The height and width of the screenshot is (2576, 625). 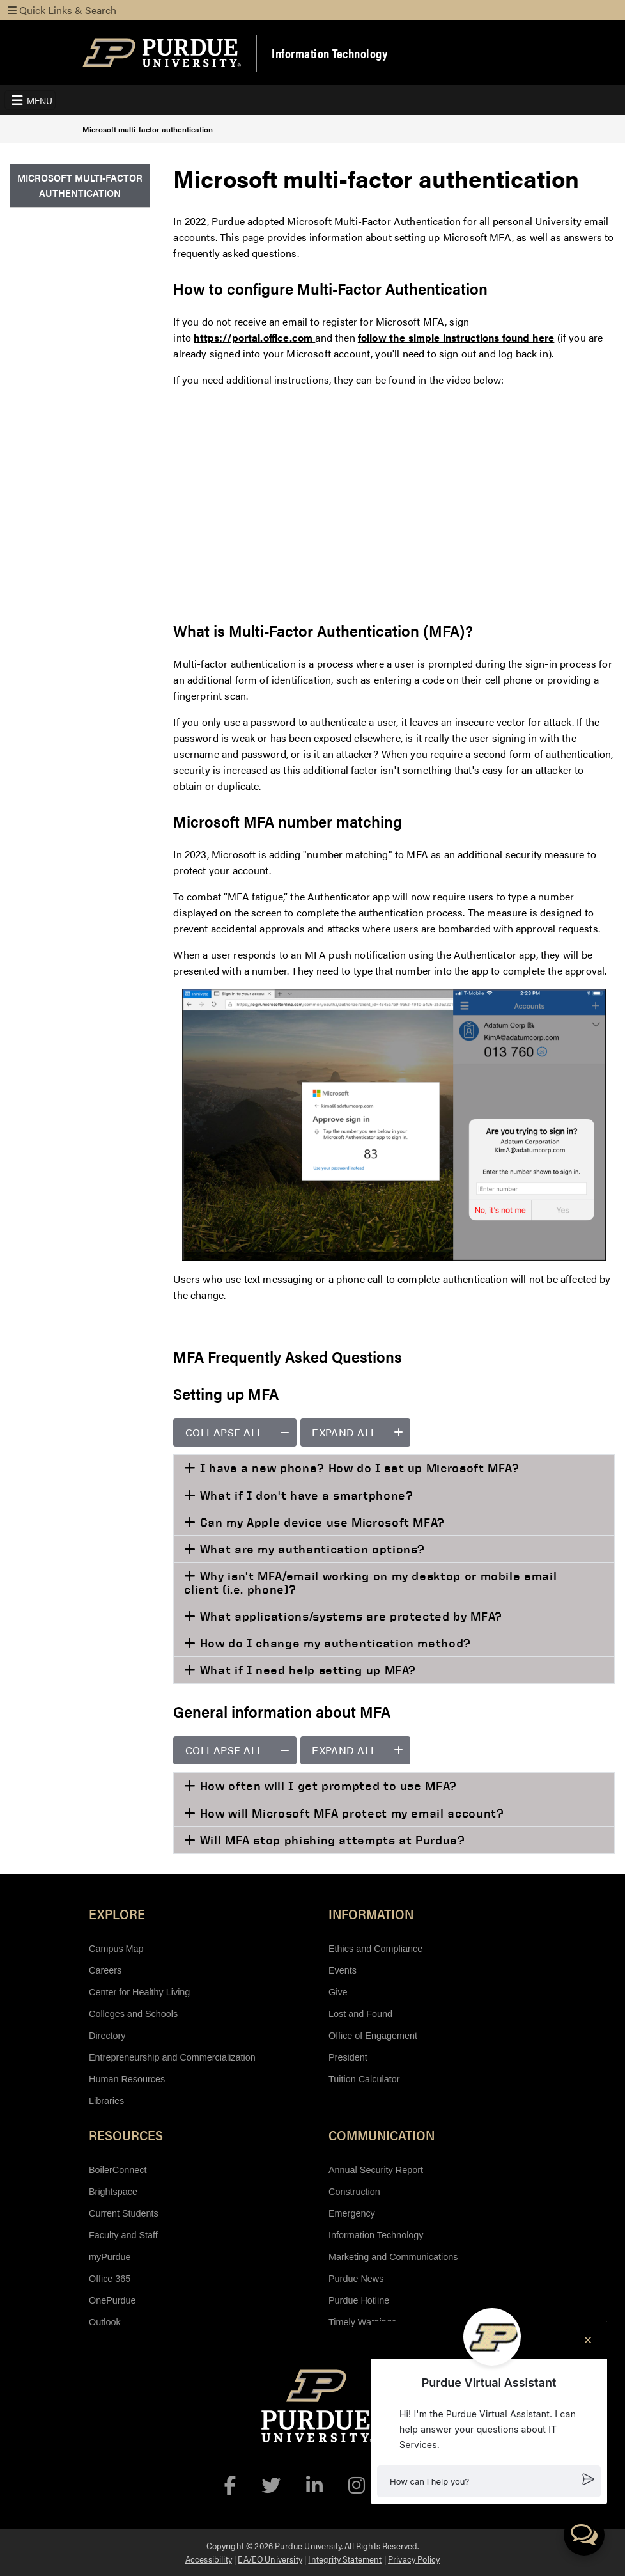 What do you see at coordinates (342, 1970) in the screenshot?
I see `Events` at bounding box center [342, 1970].